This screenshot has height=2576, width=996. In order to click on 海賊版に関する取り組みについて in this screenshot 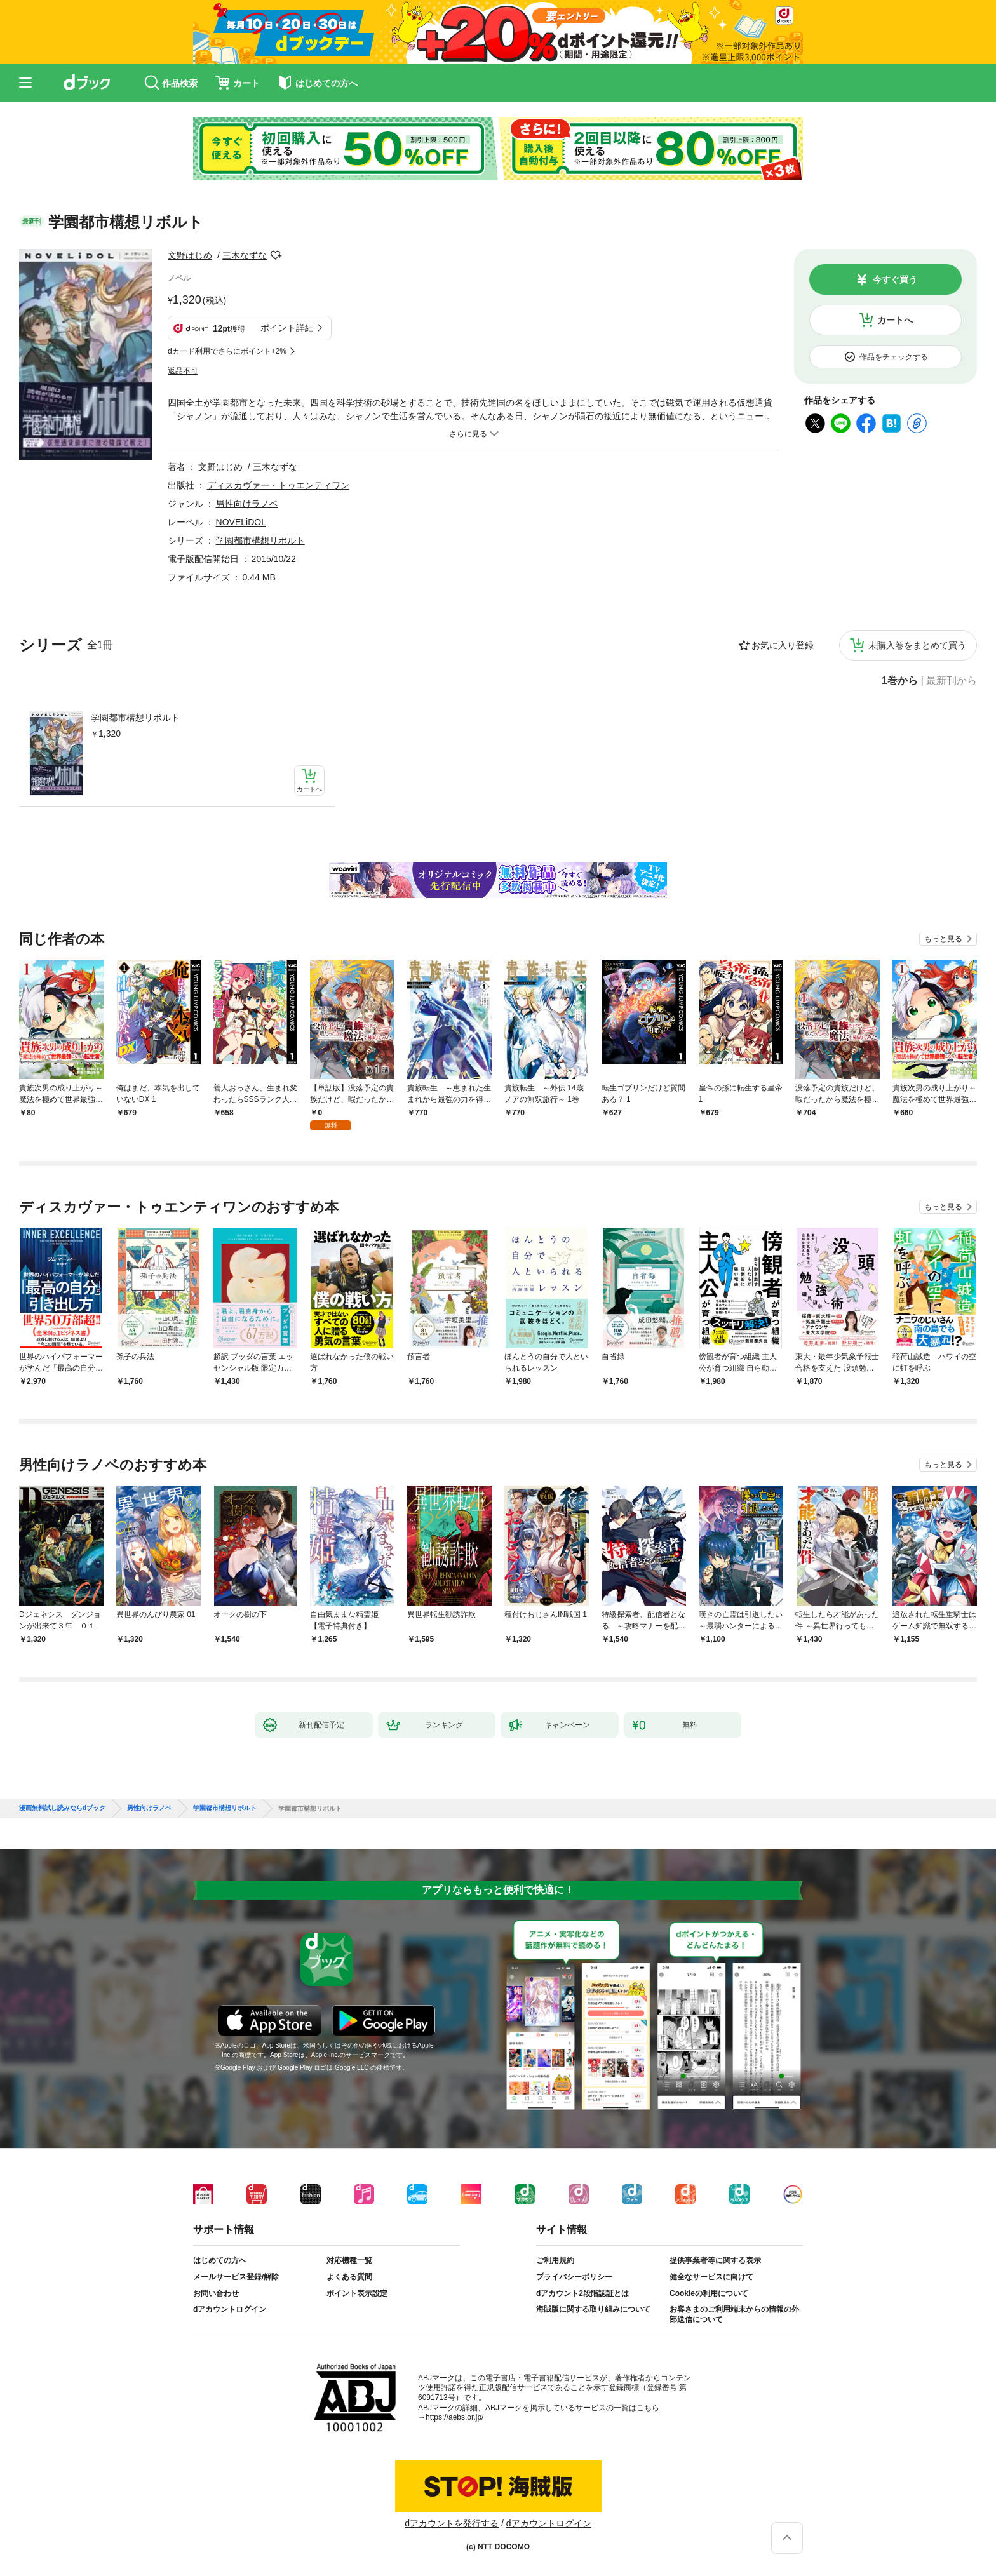, I will do `click(593, 2309)`.